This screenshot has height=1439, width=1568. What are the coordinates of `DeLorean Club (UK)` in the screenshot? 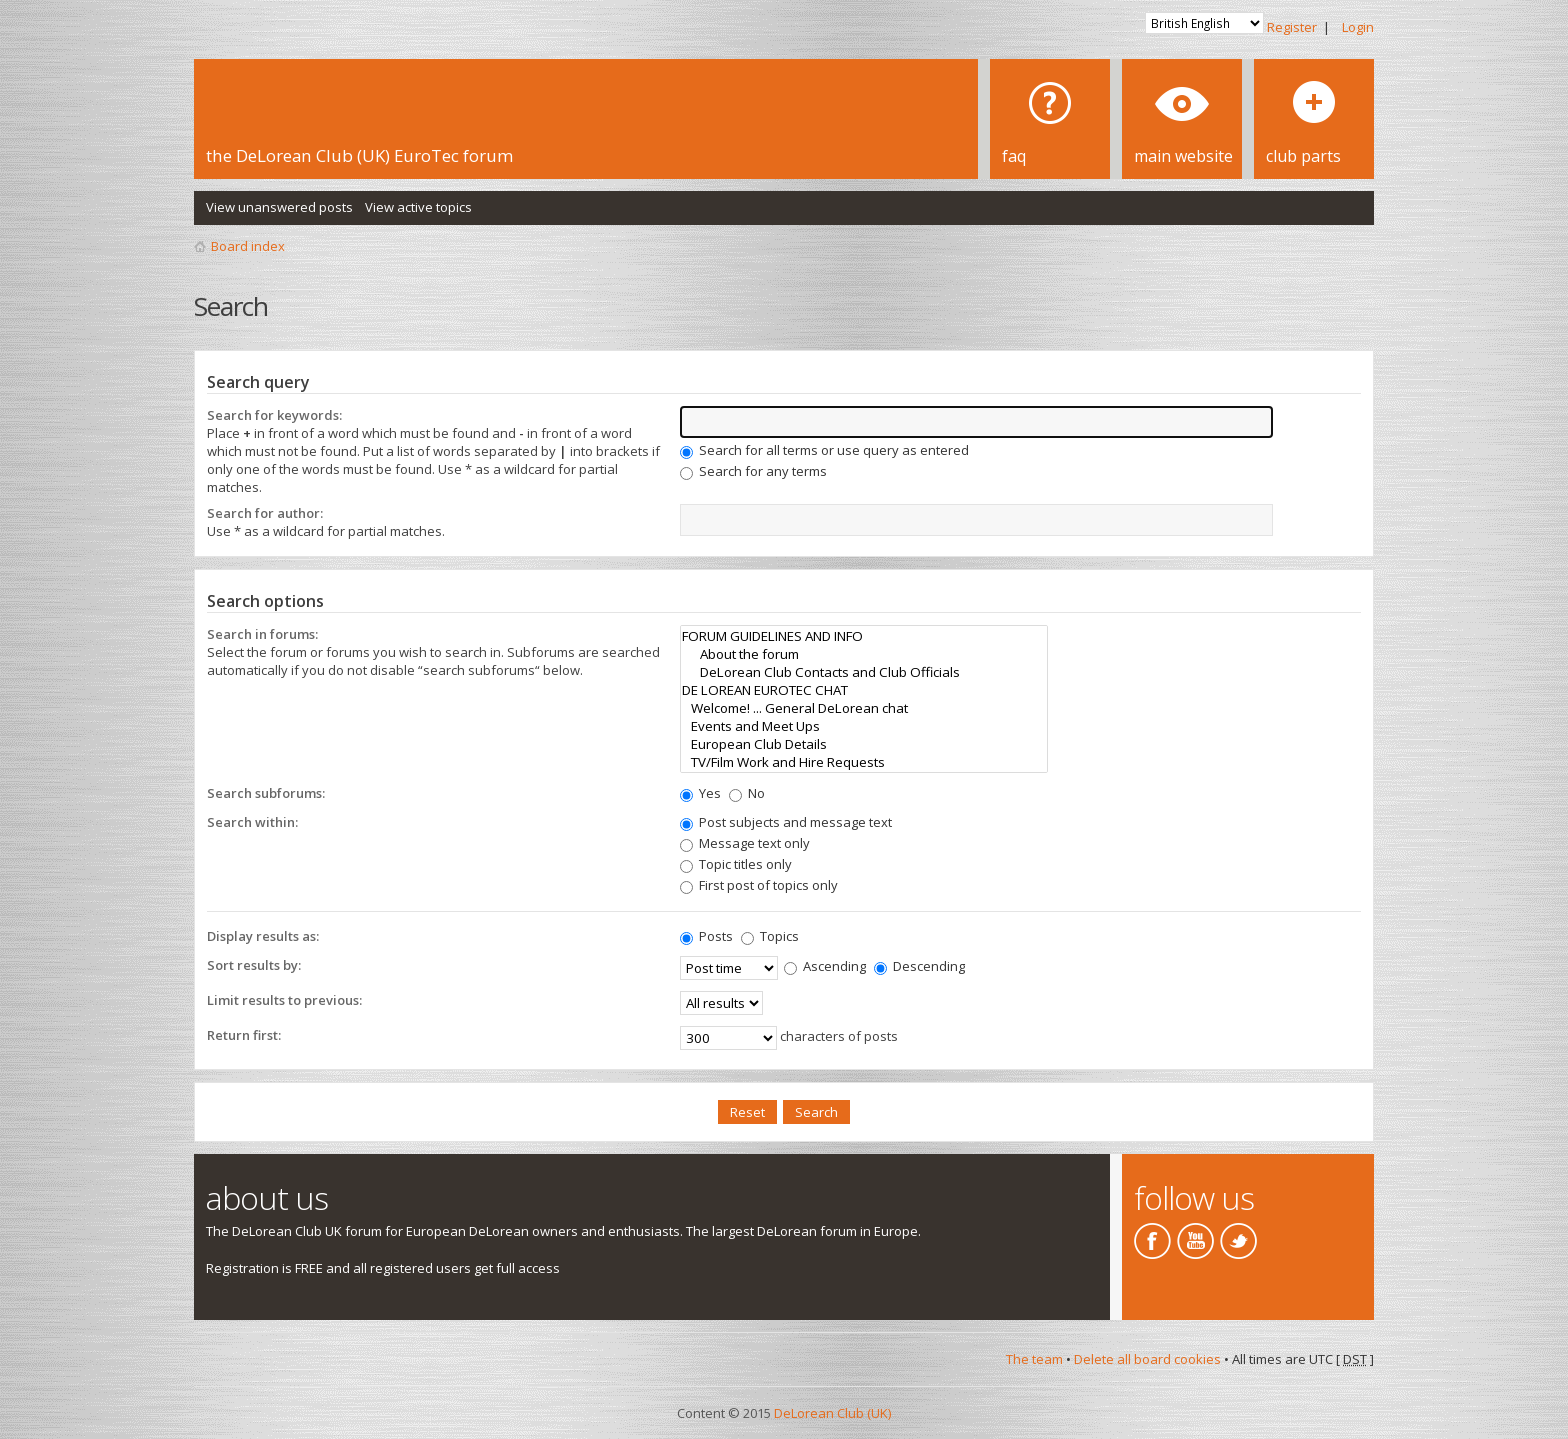 It's located at (832, 1413).